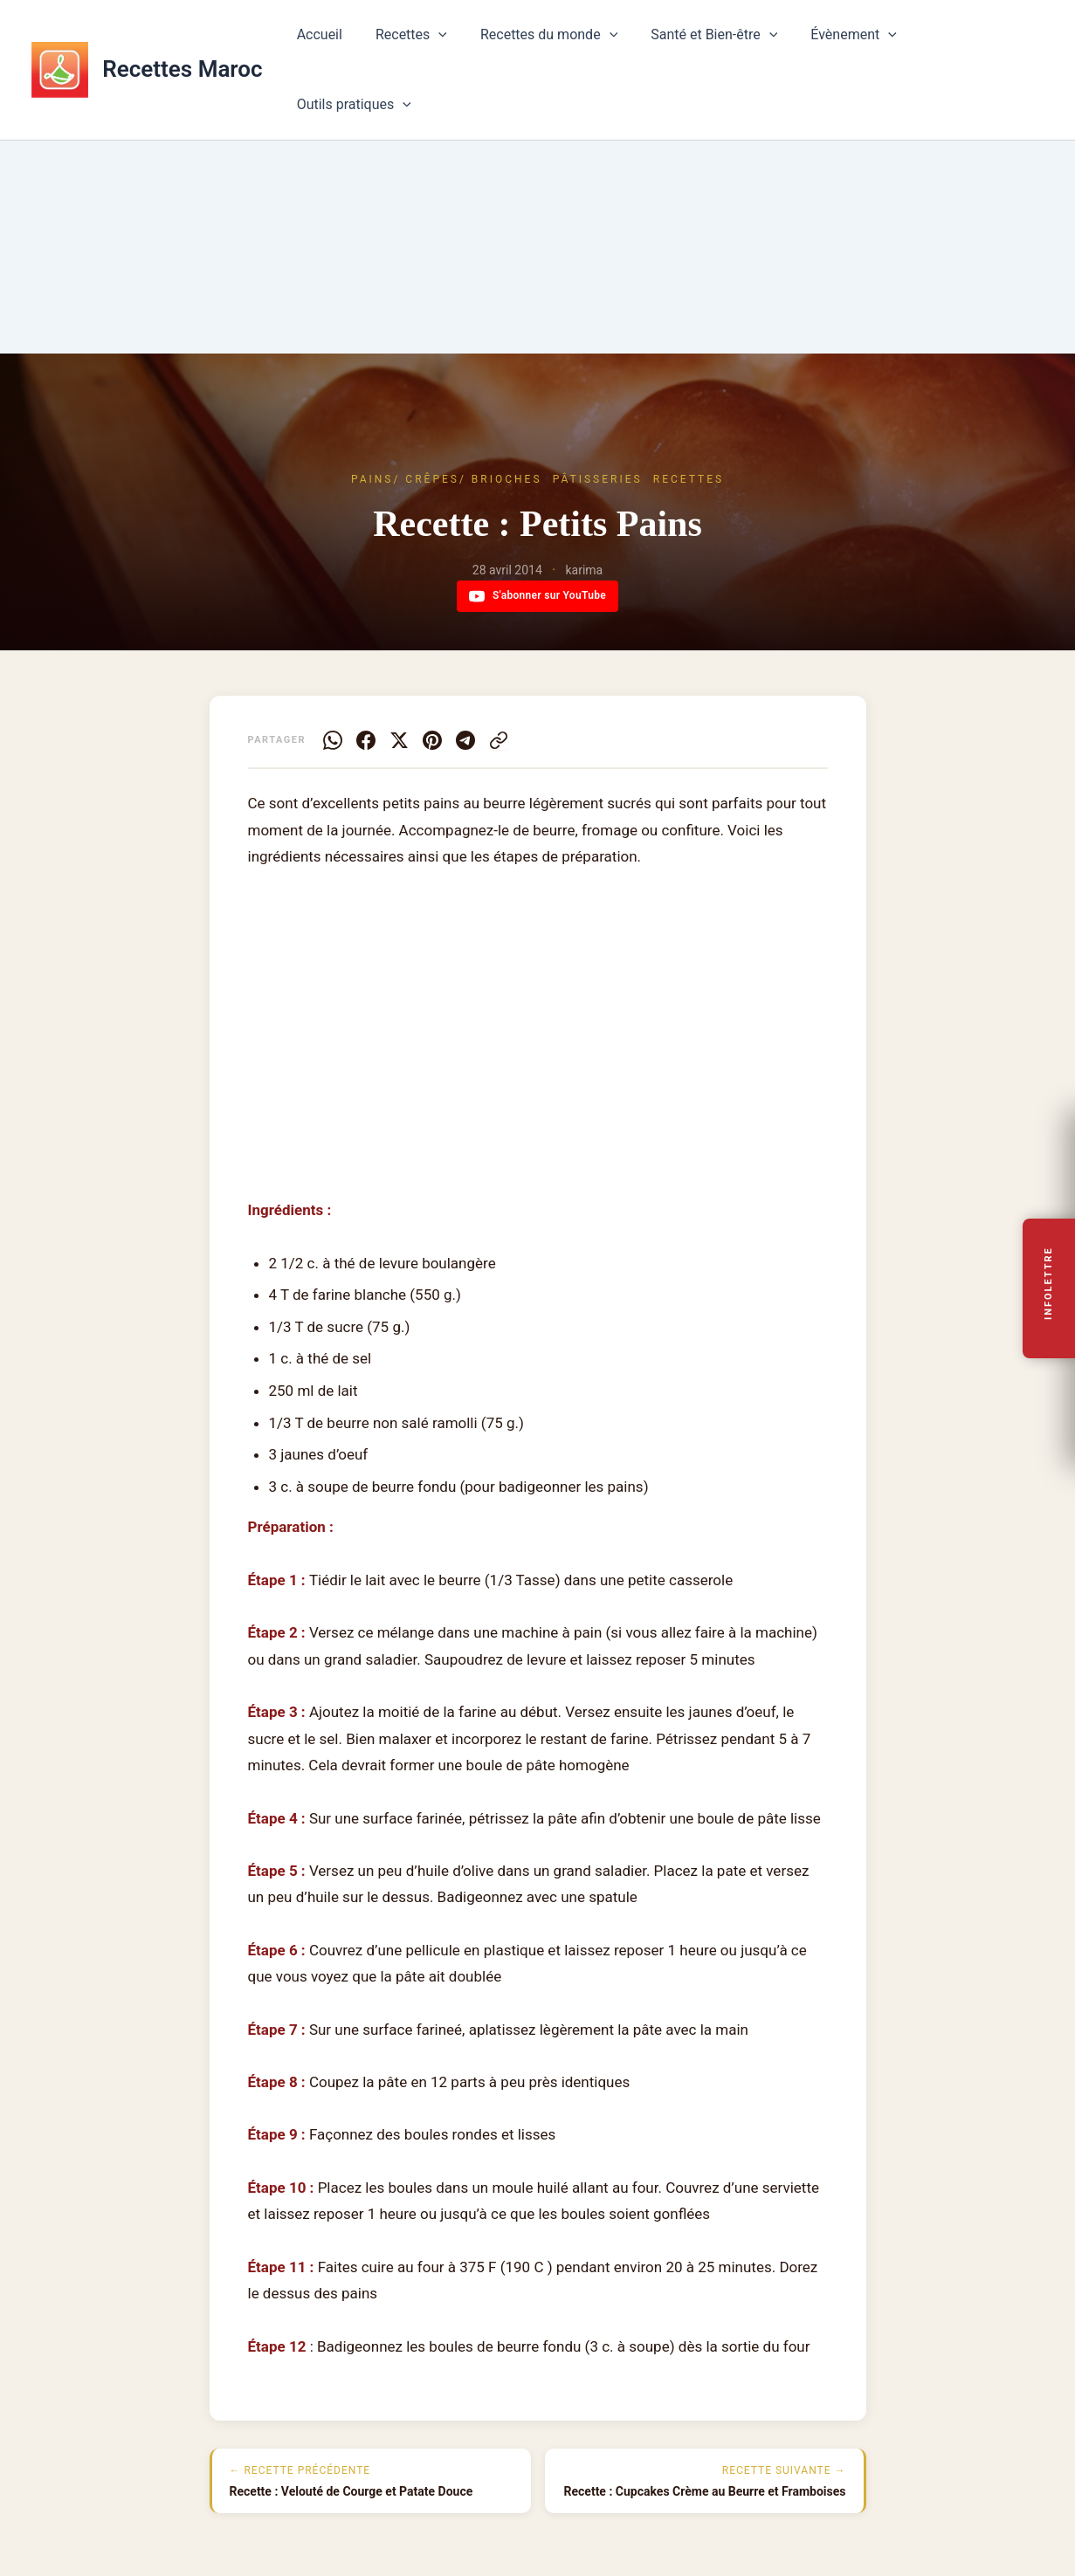 This screenshot has width=1075, height=2576. What do you see at coordinates (432, 740) in the screenshot?
I see `[Pinterest]` at bounding box center [432, 740].